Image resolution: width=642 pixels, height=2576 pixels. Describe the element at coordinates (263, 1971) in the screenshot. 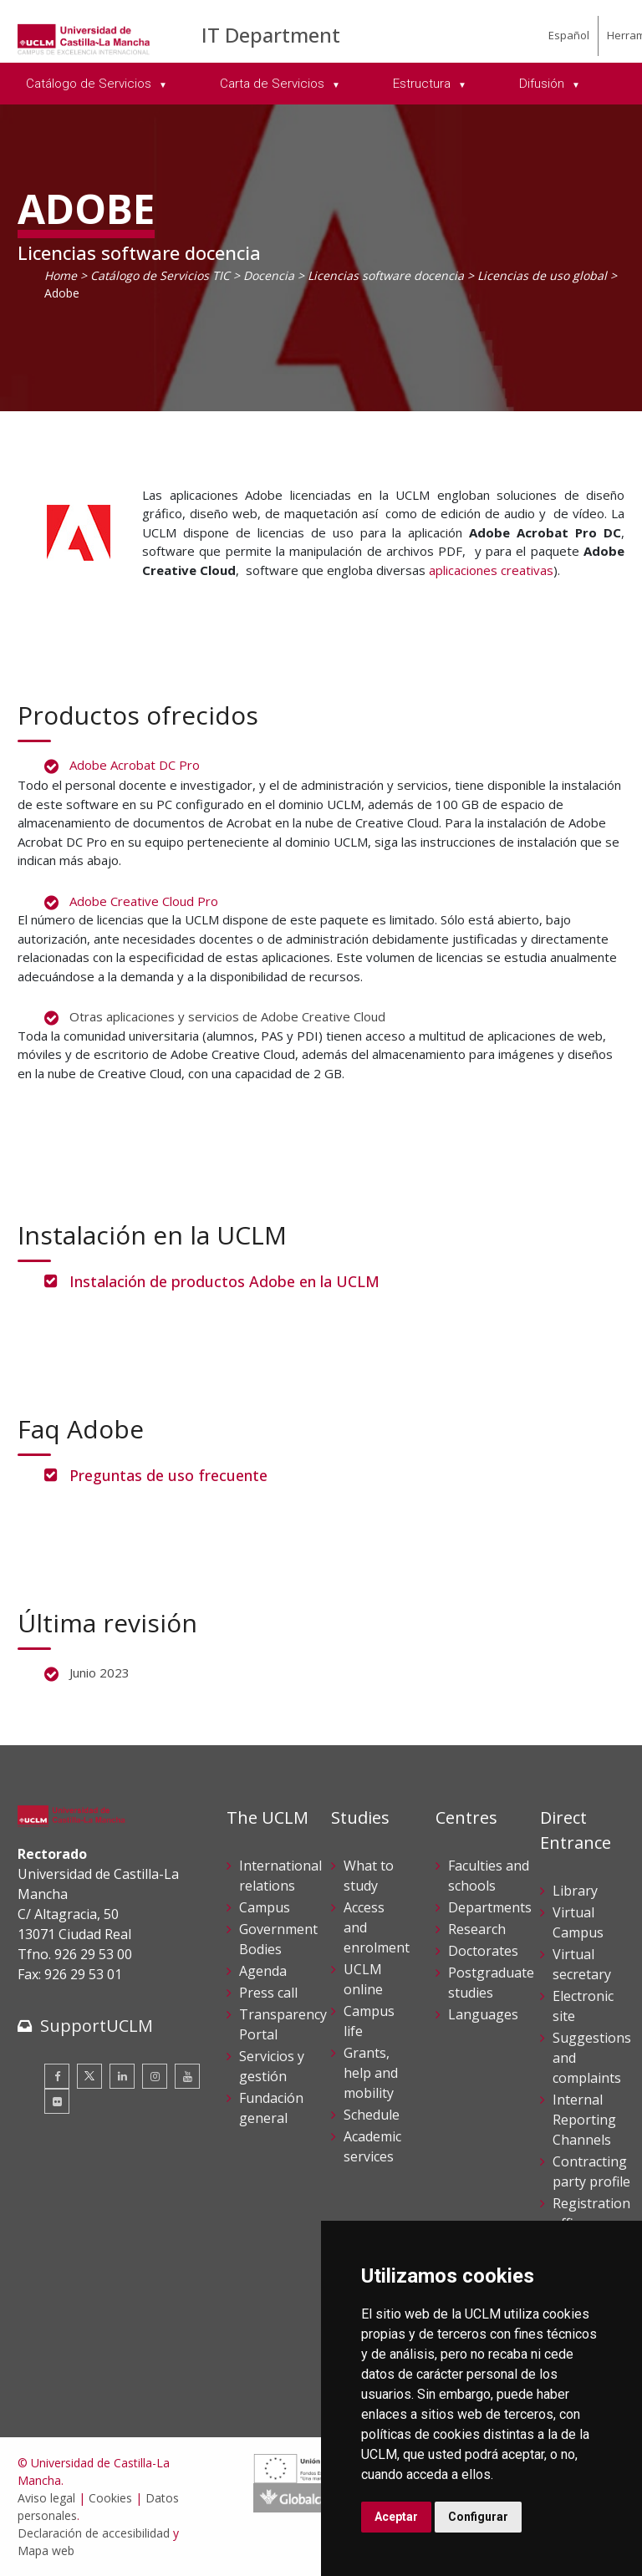

I see `Agenda` at that location.